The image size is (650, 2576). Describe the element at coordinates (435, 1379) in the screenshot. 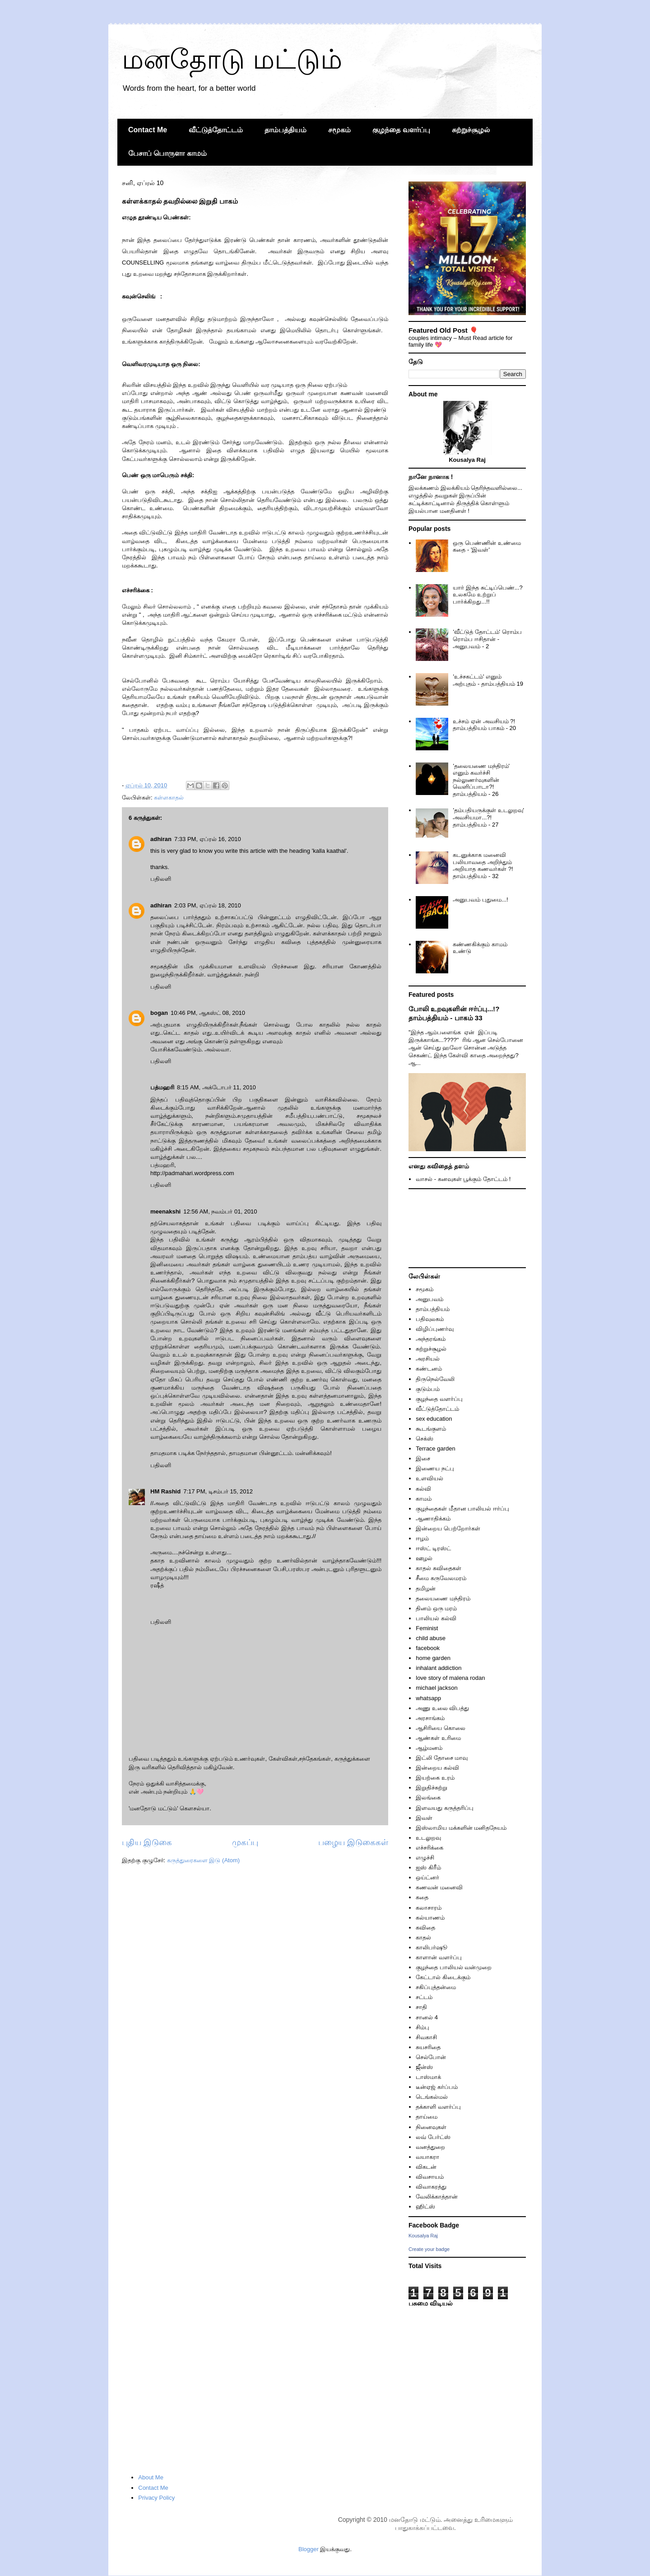

I see `திருநெல்வேலி` at that location.